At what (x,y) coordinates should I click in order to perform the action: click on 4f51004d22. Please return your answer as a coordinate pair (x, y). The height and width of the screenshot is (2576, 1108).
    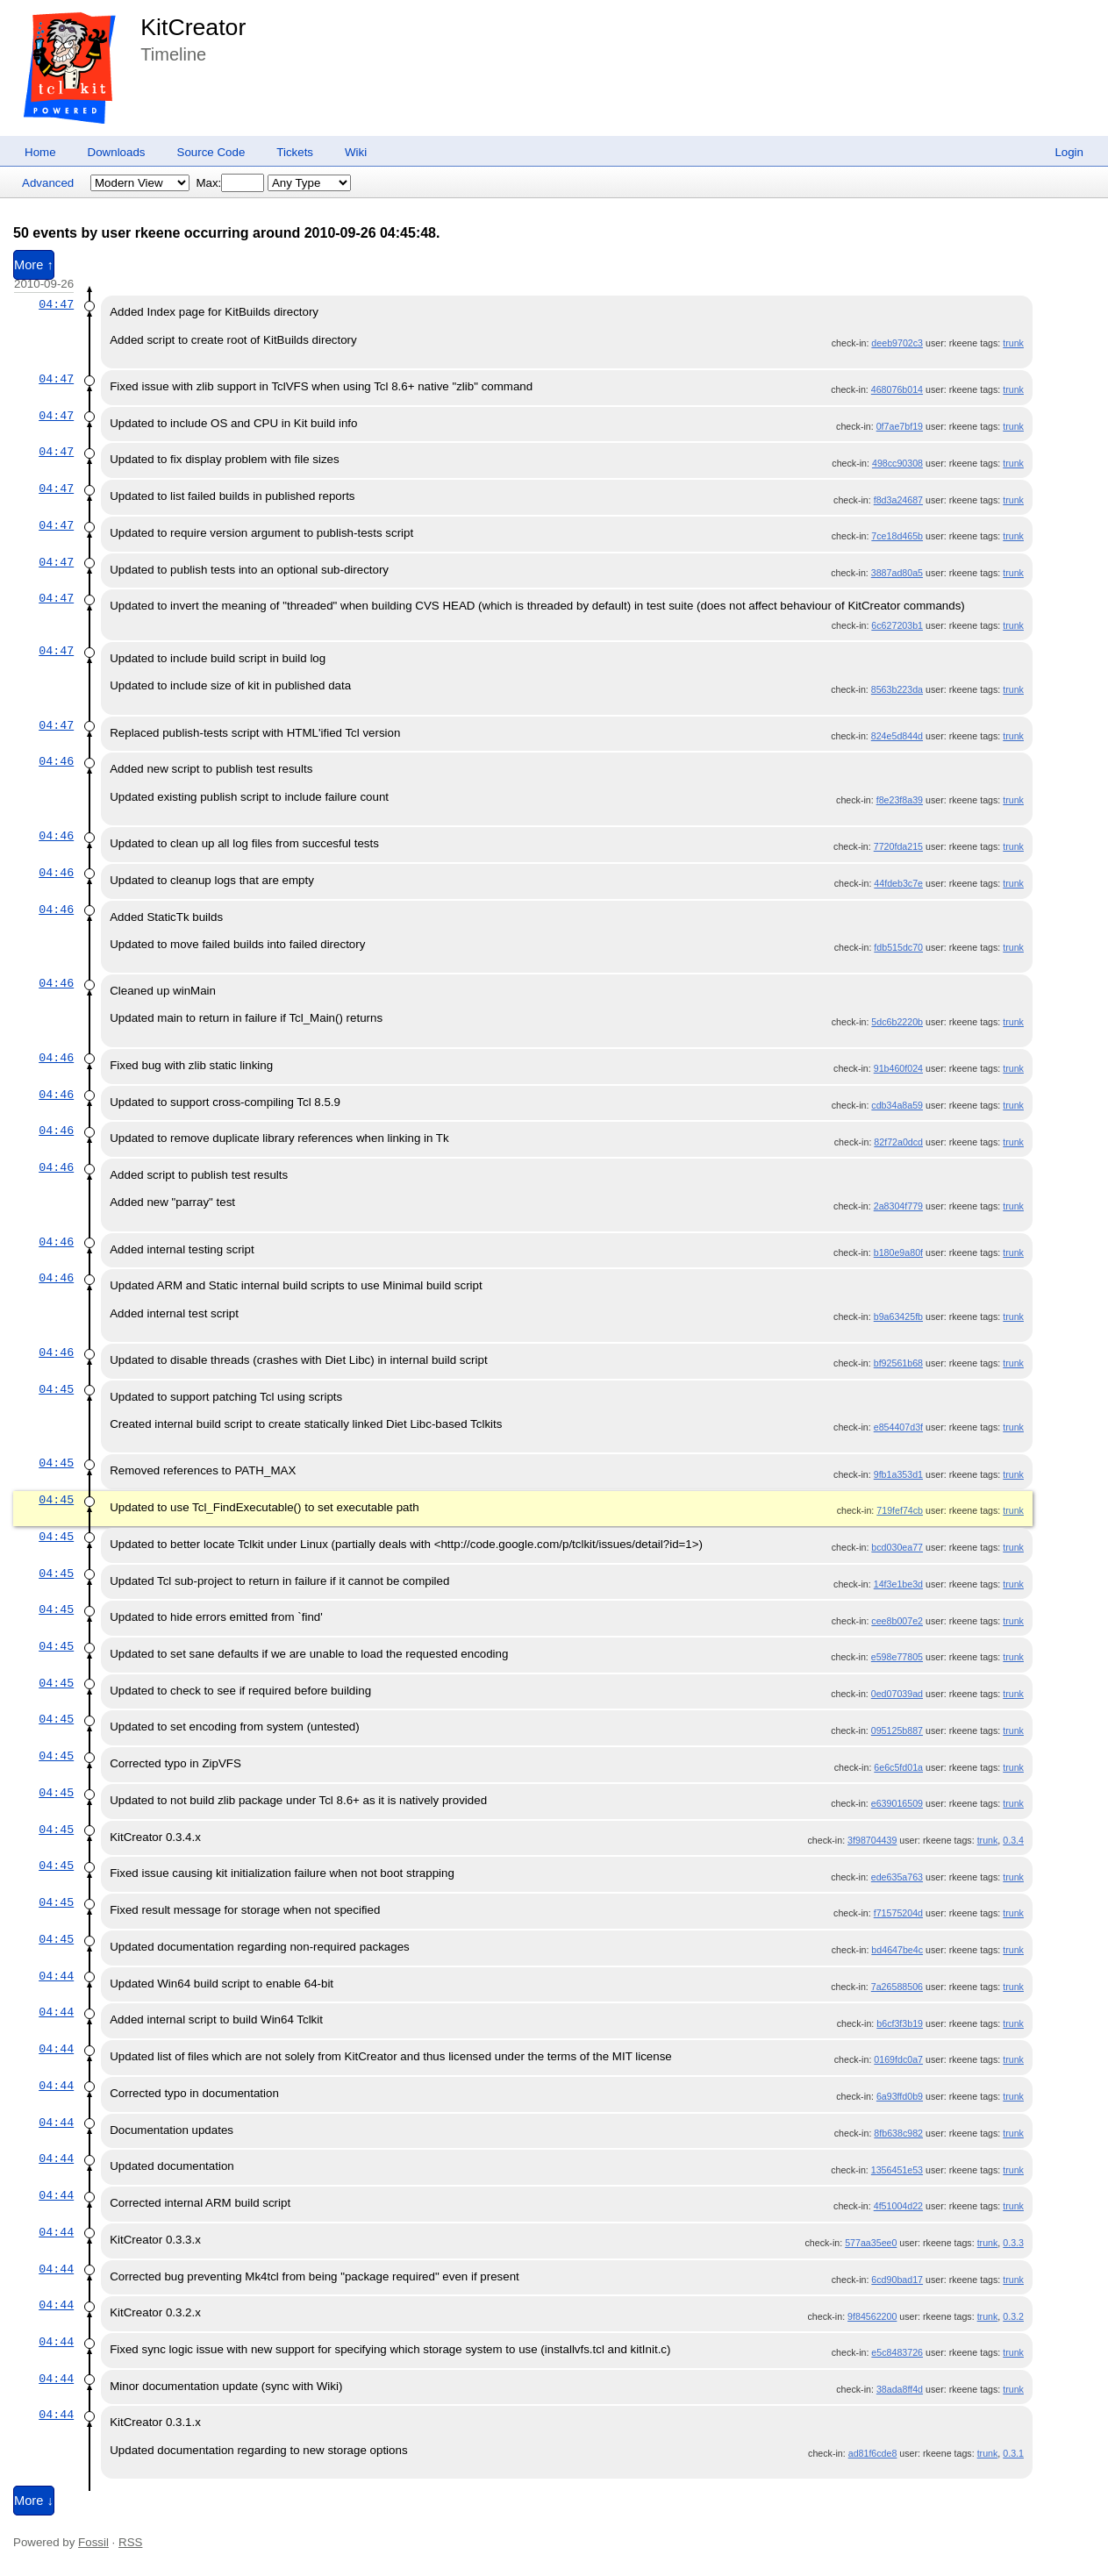
    Looking at the image, I should click on (898, 2206).